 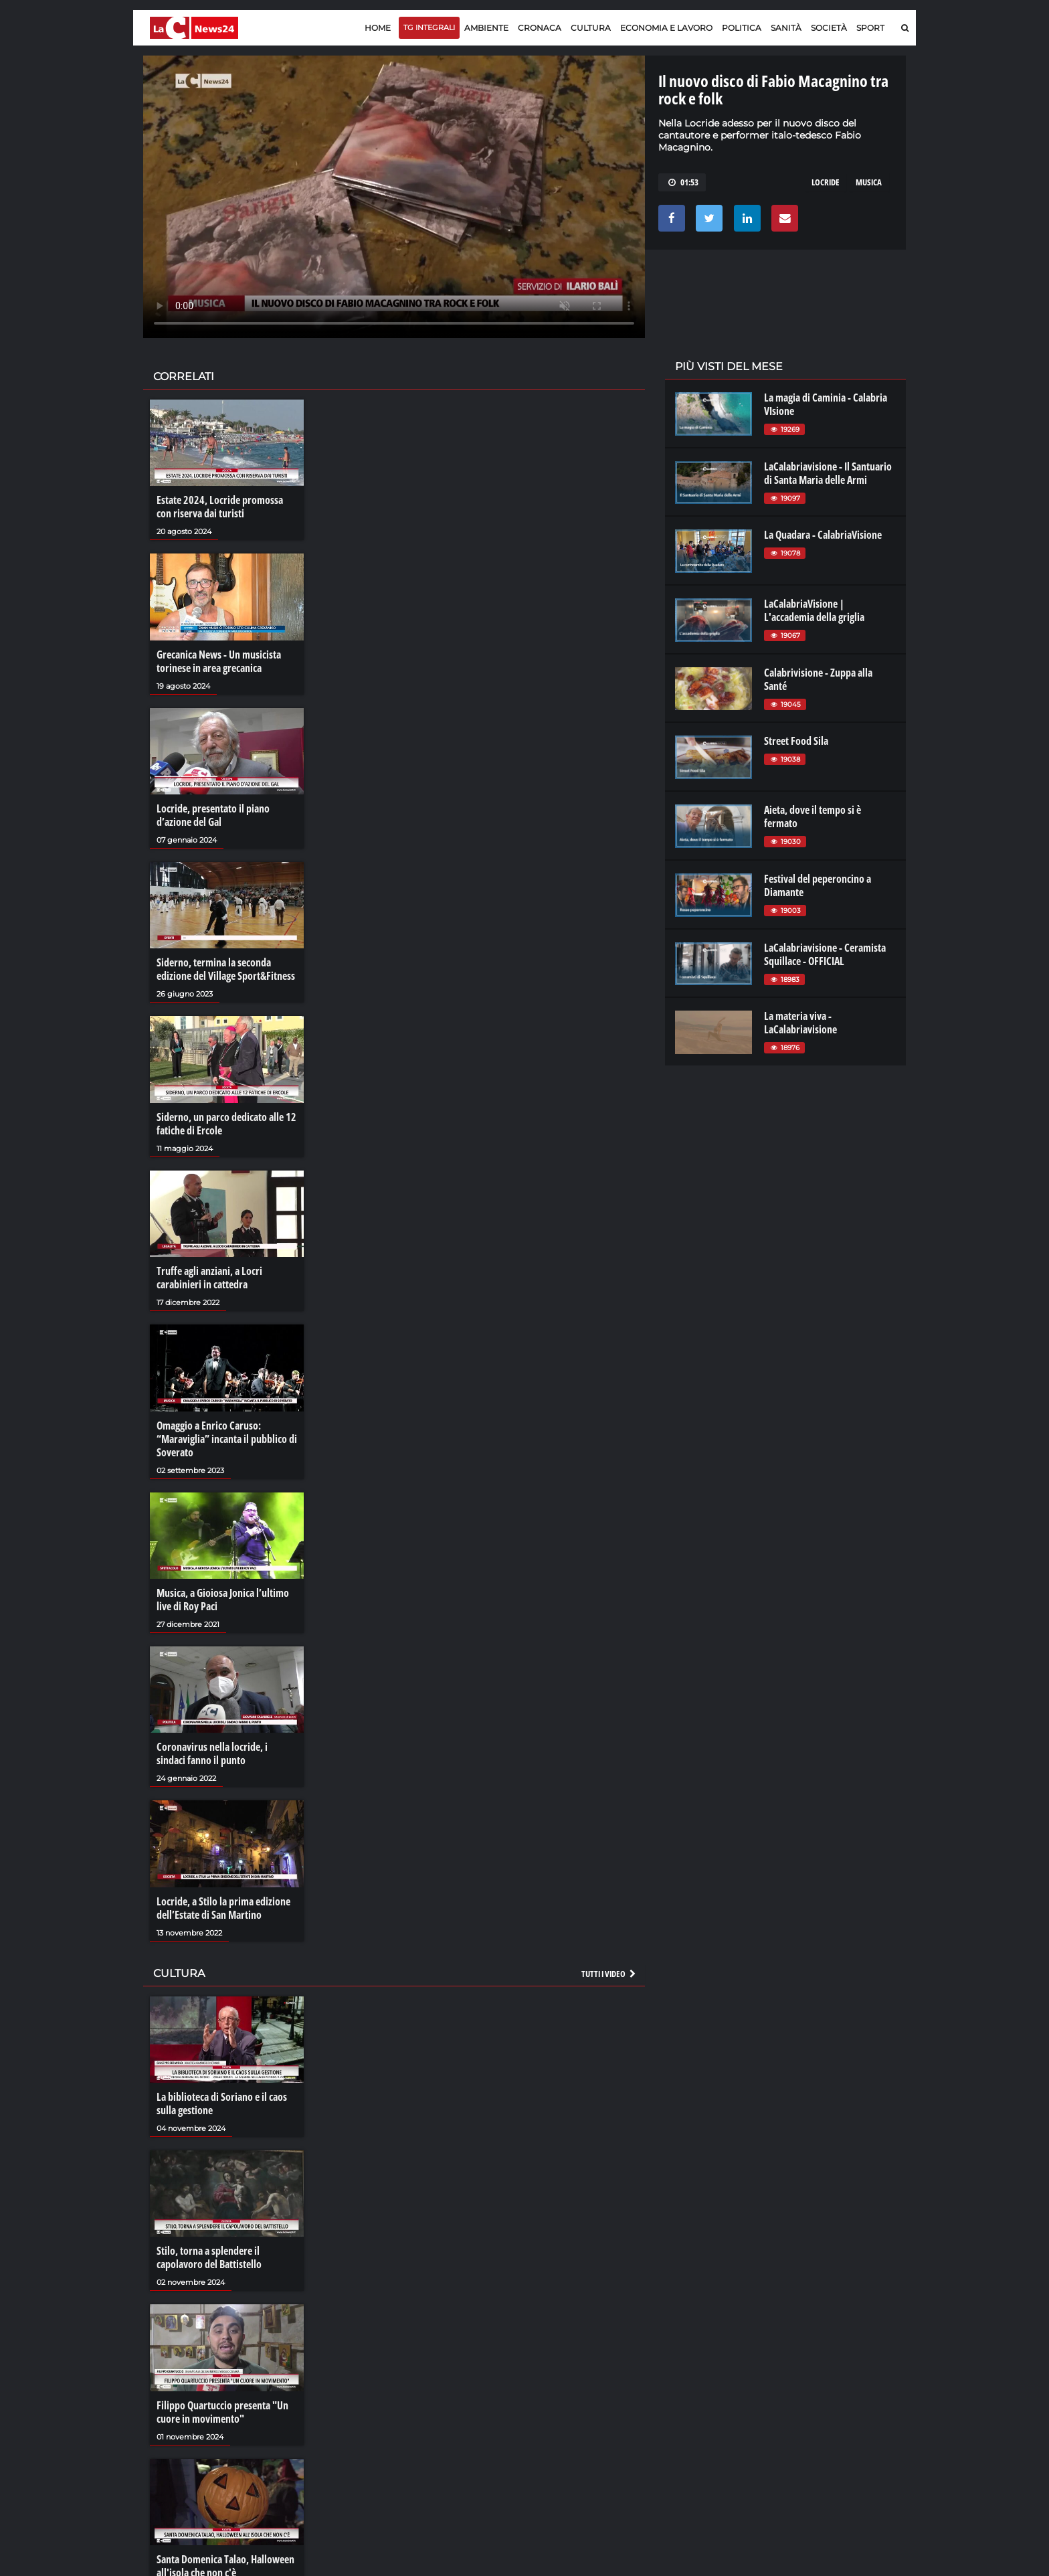 I want to click on Cultura, so click(x=591, y=28).